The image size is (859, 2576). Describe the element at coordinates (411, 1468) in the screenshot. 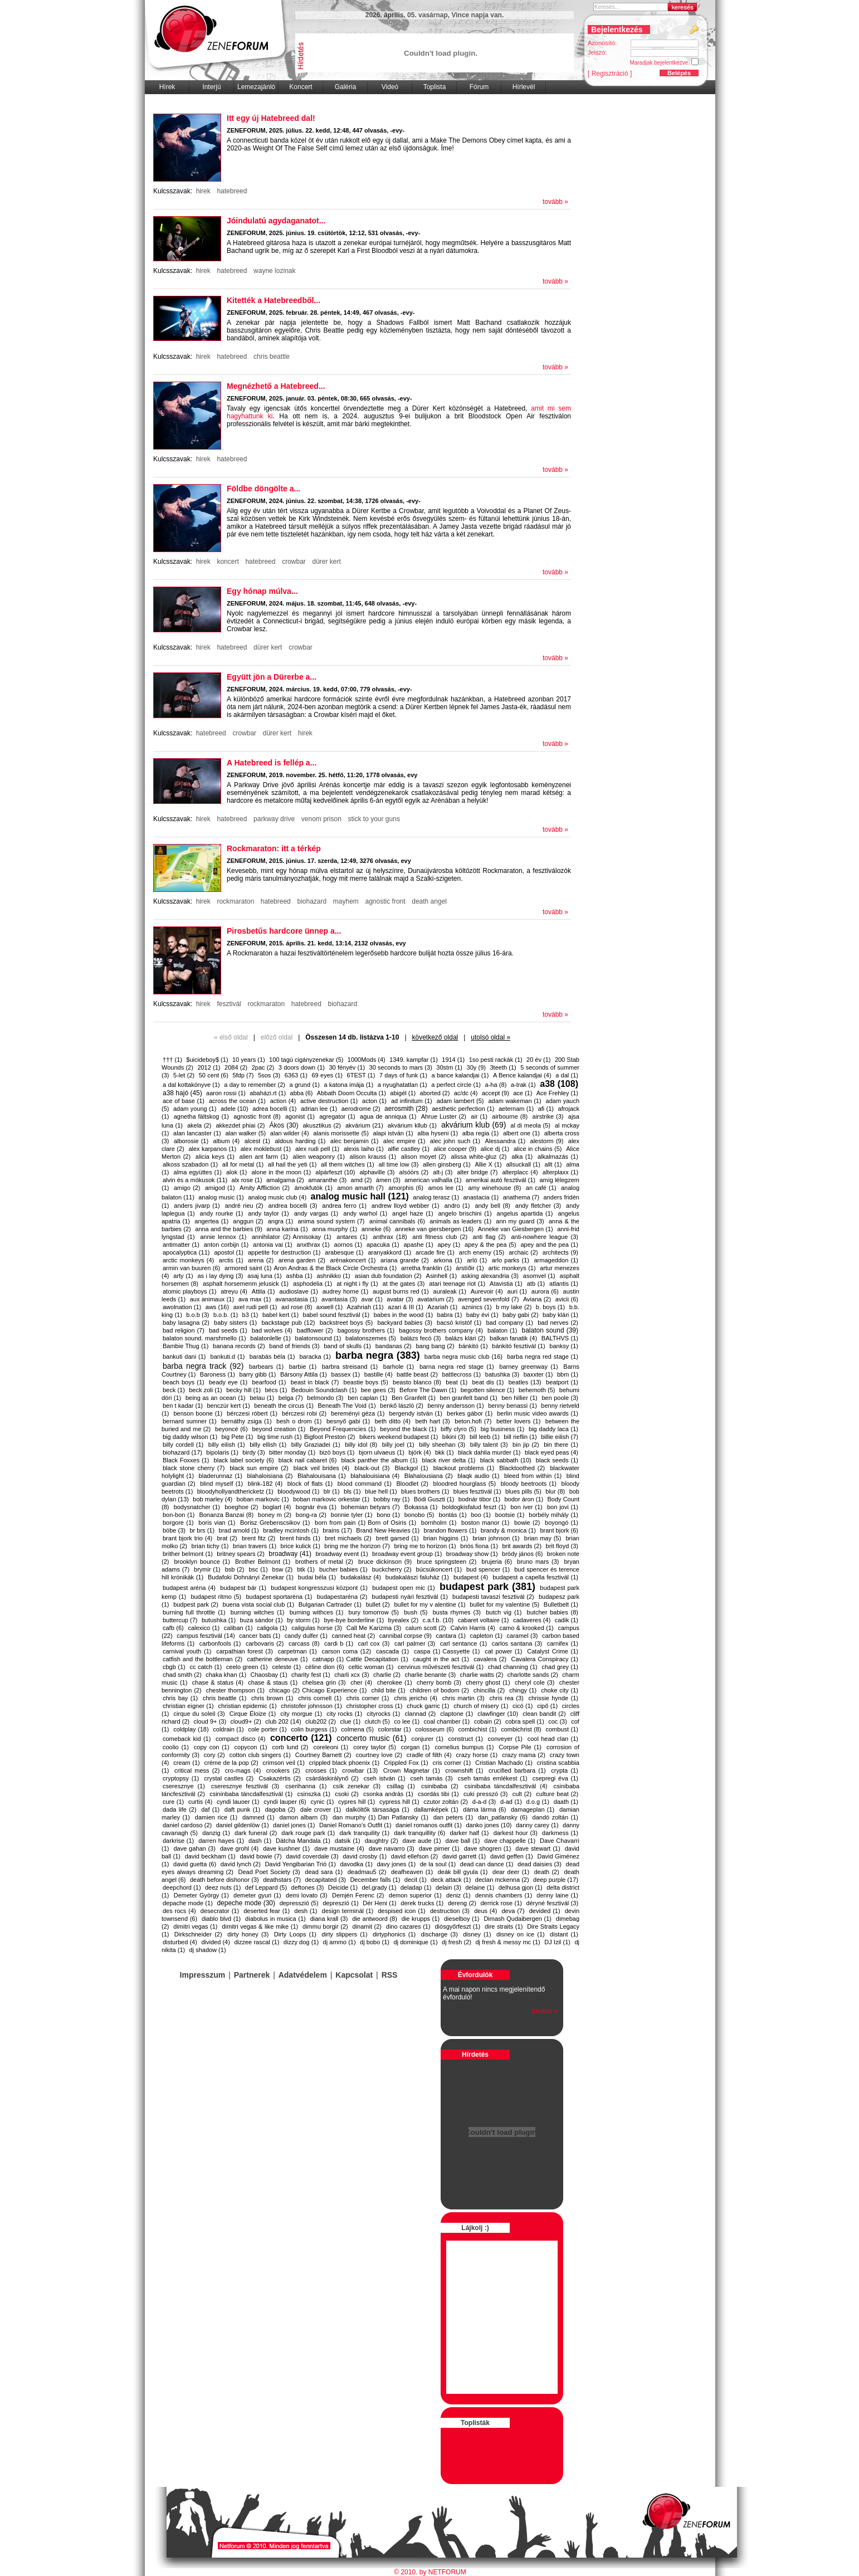

I see `Blackgol (1)` at that location.